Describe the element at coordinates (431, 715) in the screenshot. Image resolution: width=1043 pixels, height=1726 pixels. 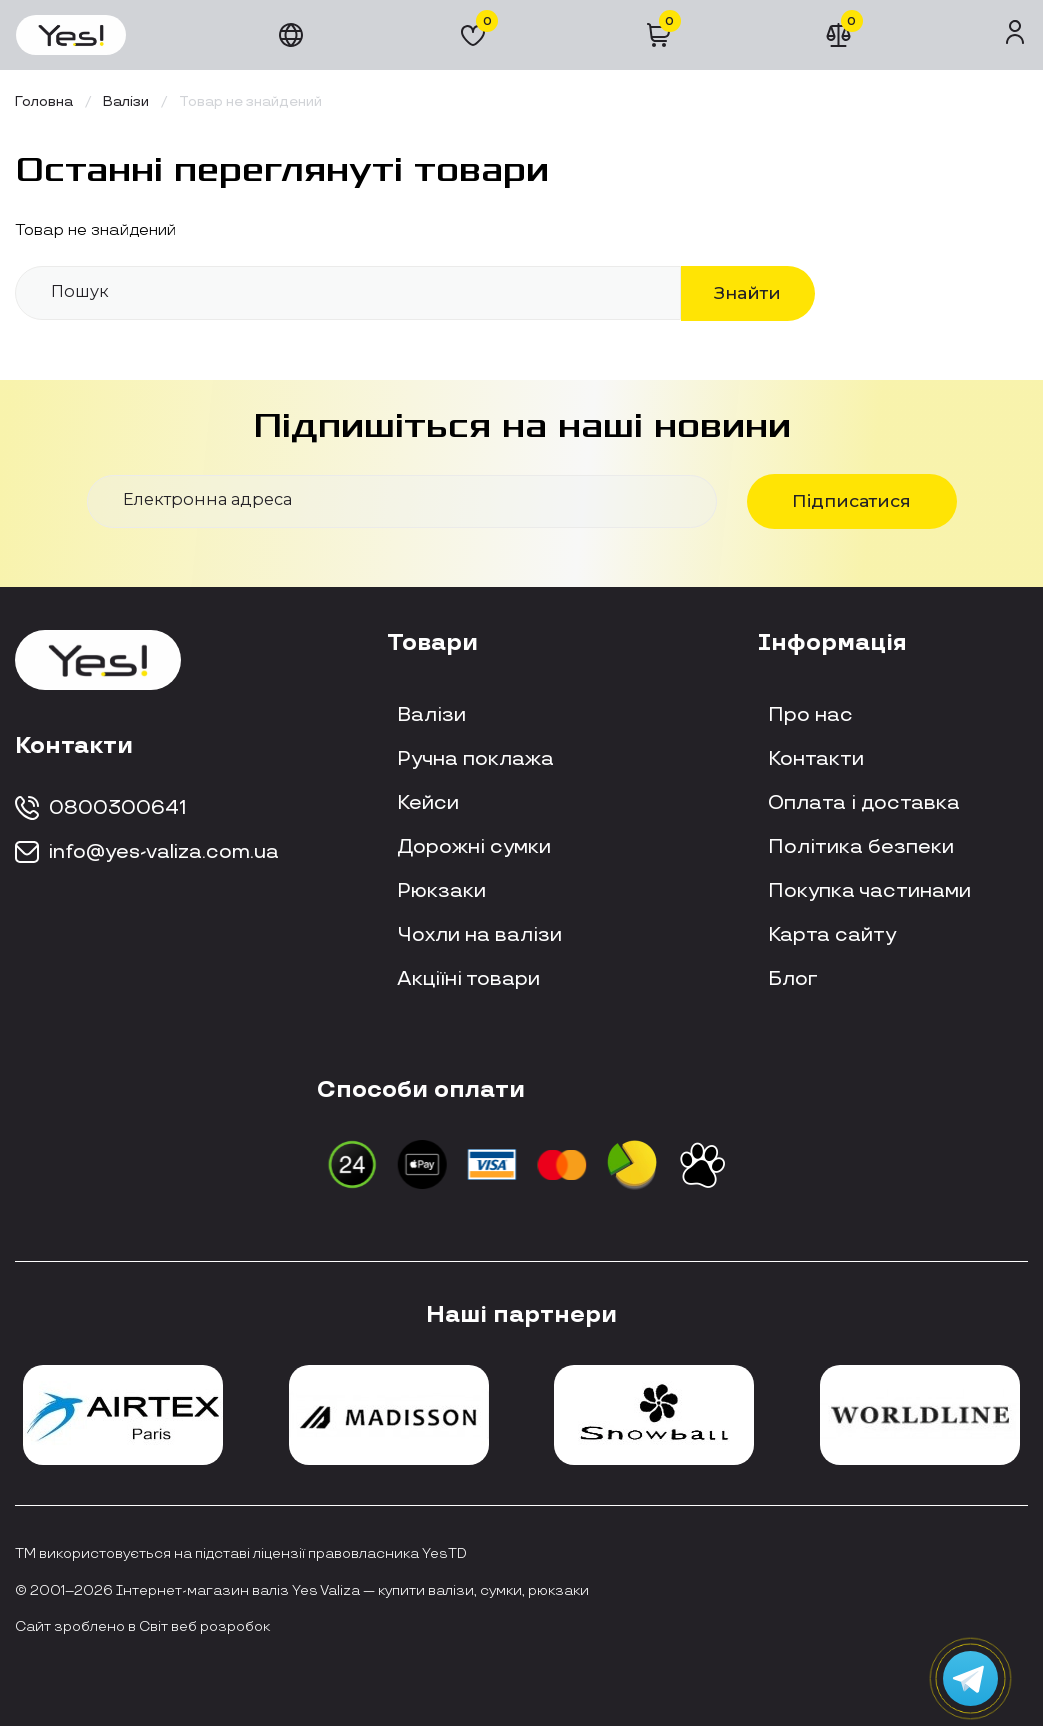
I see `Валізи` at that location.